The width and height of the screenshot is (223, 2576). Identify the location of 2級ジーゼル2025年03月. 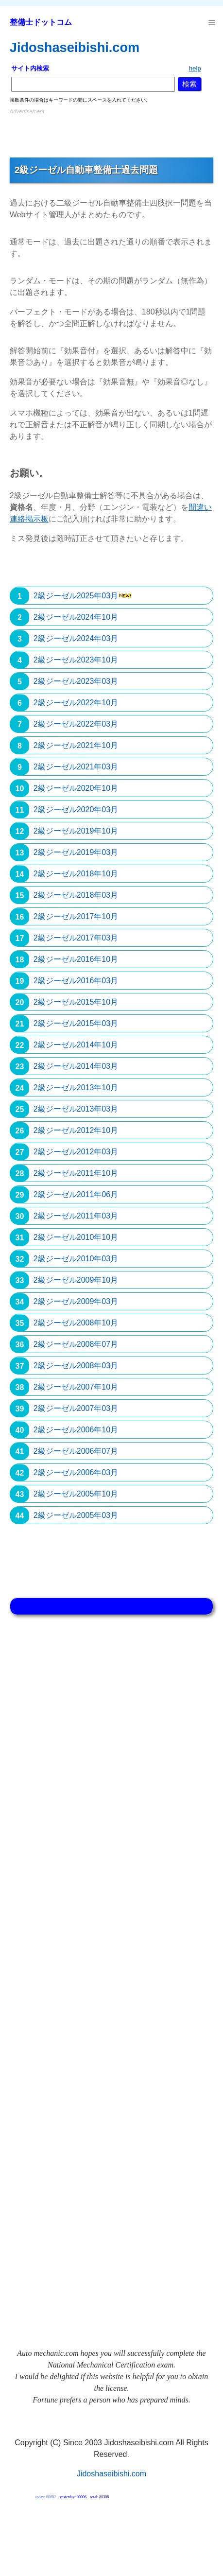
(76, 596).